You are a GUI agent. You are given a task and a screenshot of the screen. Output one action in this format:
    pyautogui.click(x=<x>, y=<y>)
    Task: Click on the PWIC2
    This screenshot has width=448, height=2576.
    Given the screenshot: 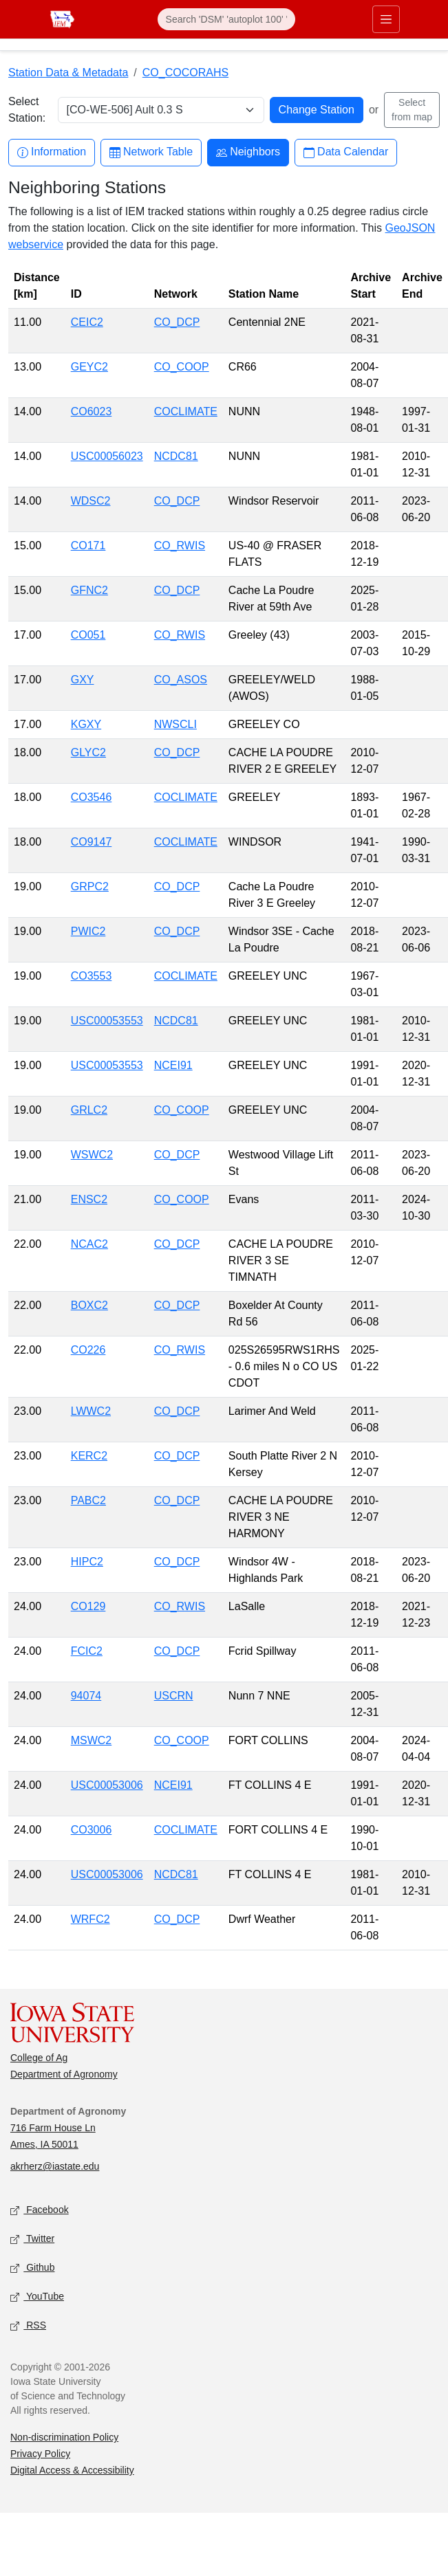 What is the action you would take?
    pyautogui.click(x=88, y=931)
    